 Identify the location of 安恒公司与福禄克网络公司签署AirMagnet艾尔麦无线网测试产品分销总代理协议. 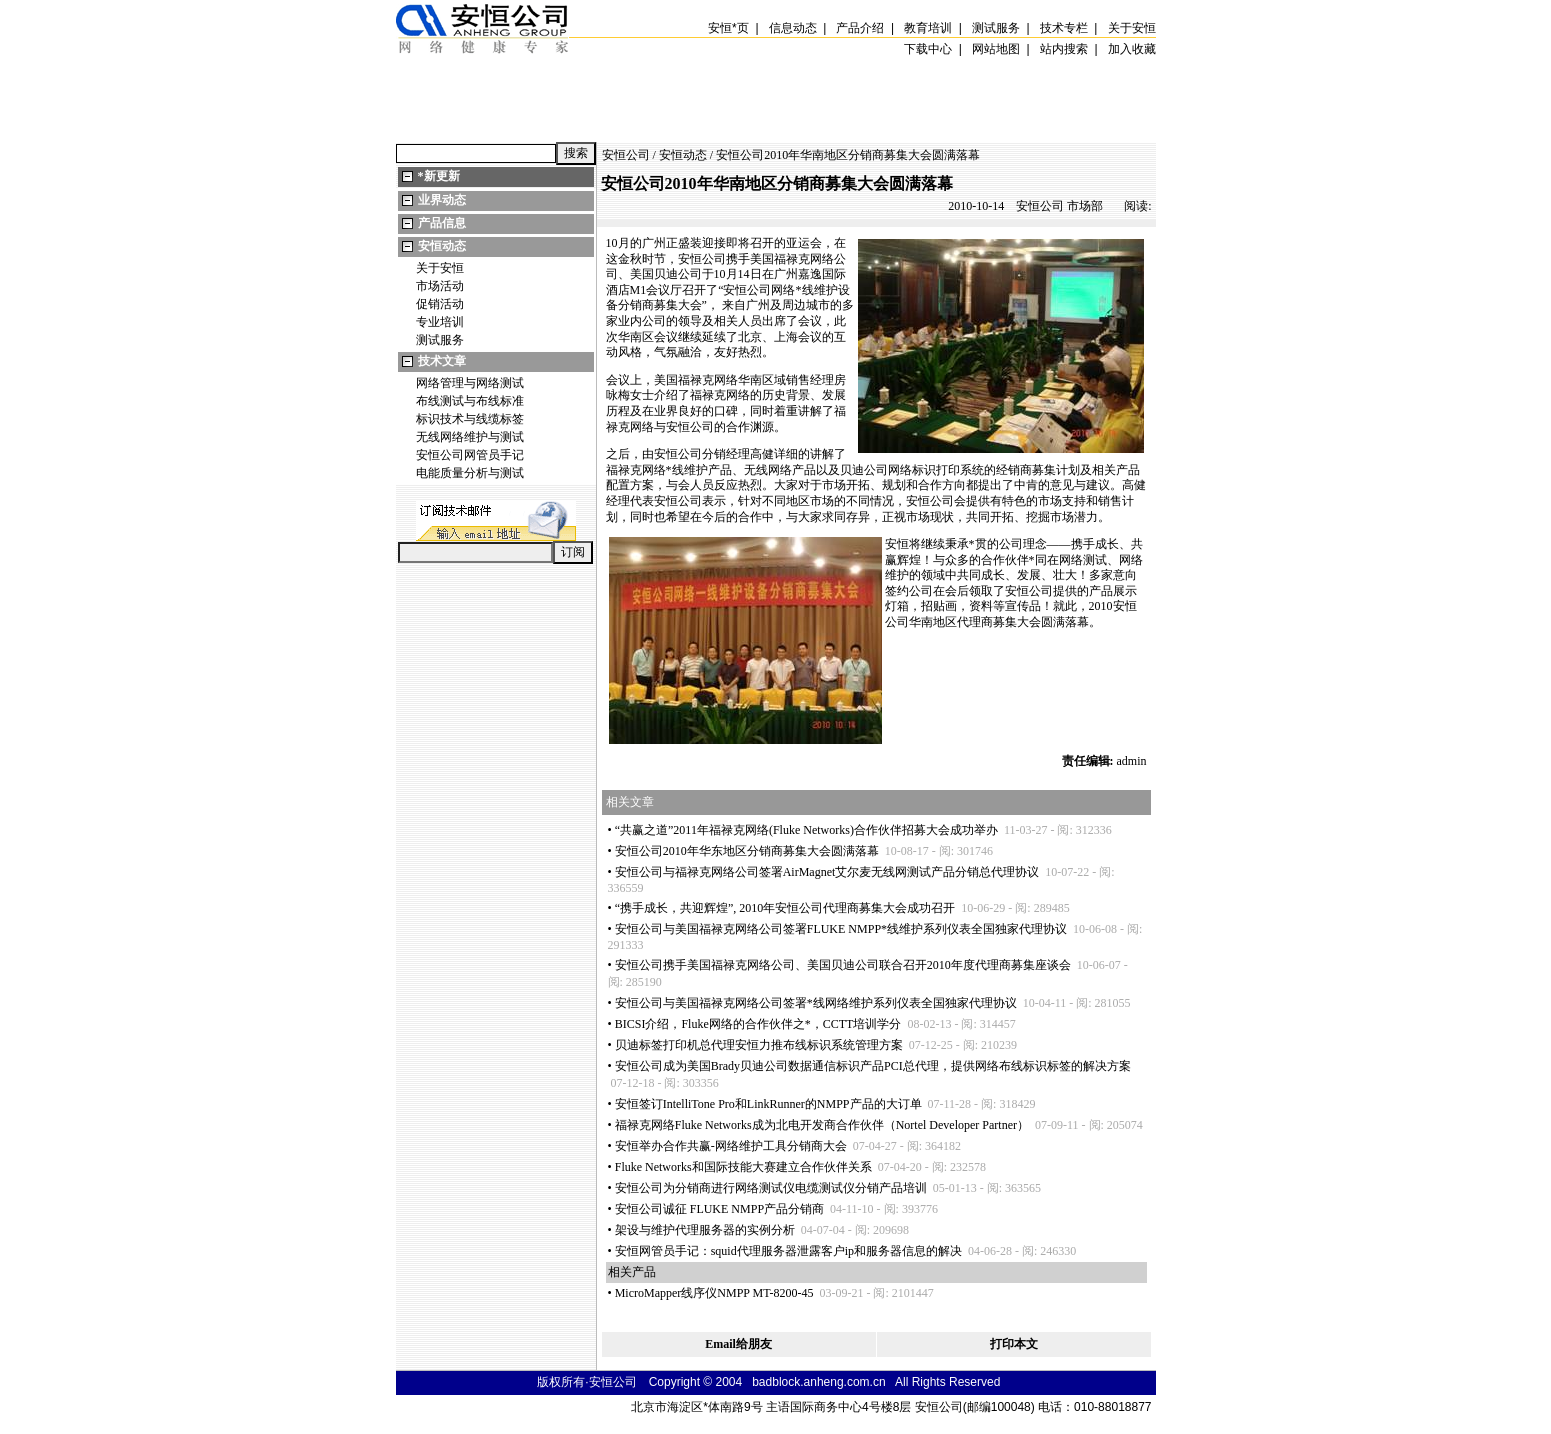
(827, 872).